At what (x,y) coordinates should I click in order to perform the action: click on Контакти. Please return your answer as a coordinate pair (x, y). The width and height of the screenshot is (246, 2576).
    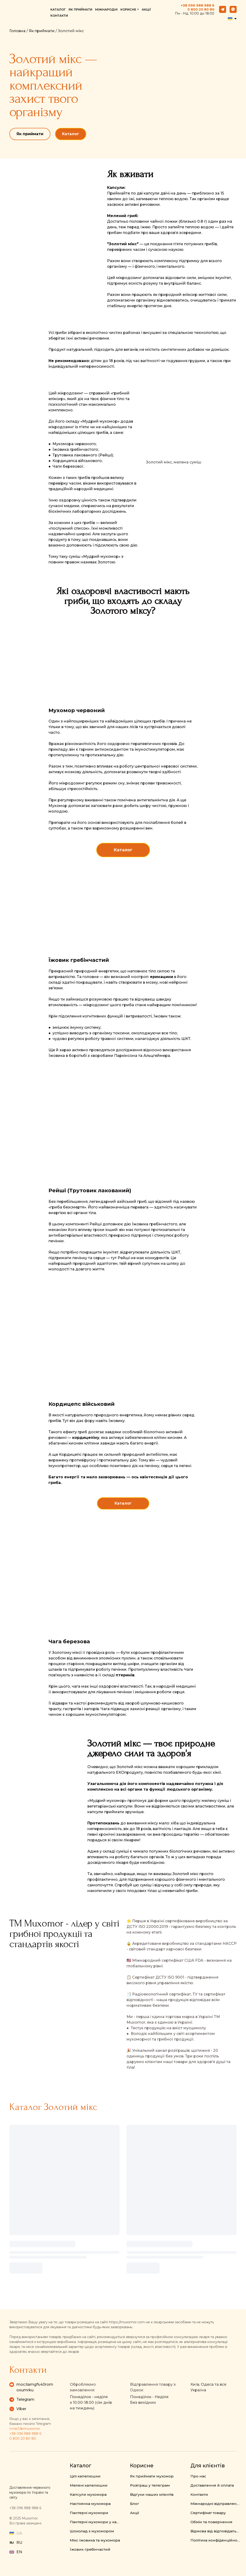
    Looking at the image, I should click on (199, 2494).